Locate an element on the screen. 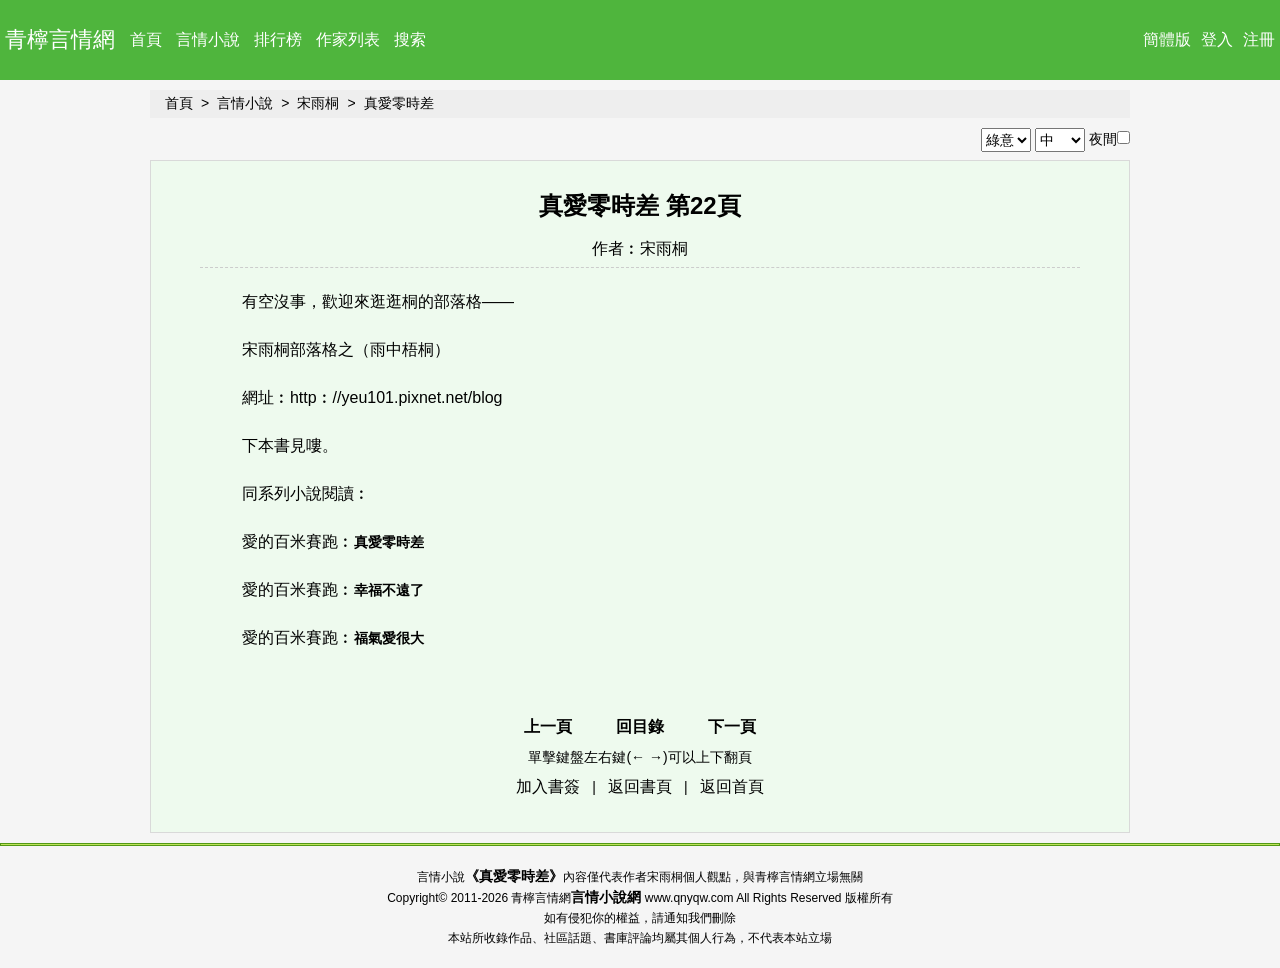  搜索 is located at coordinates (410, 39).